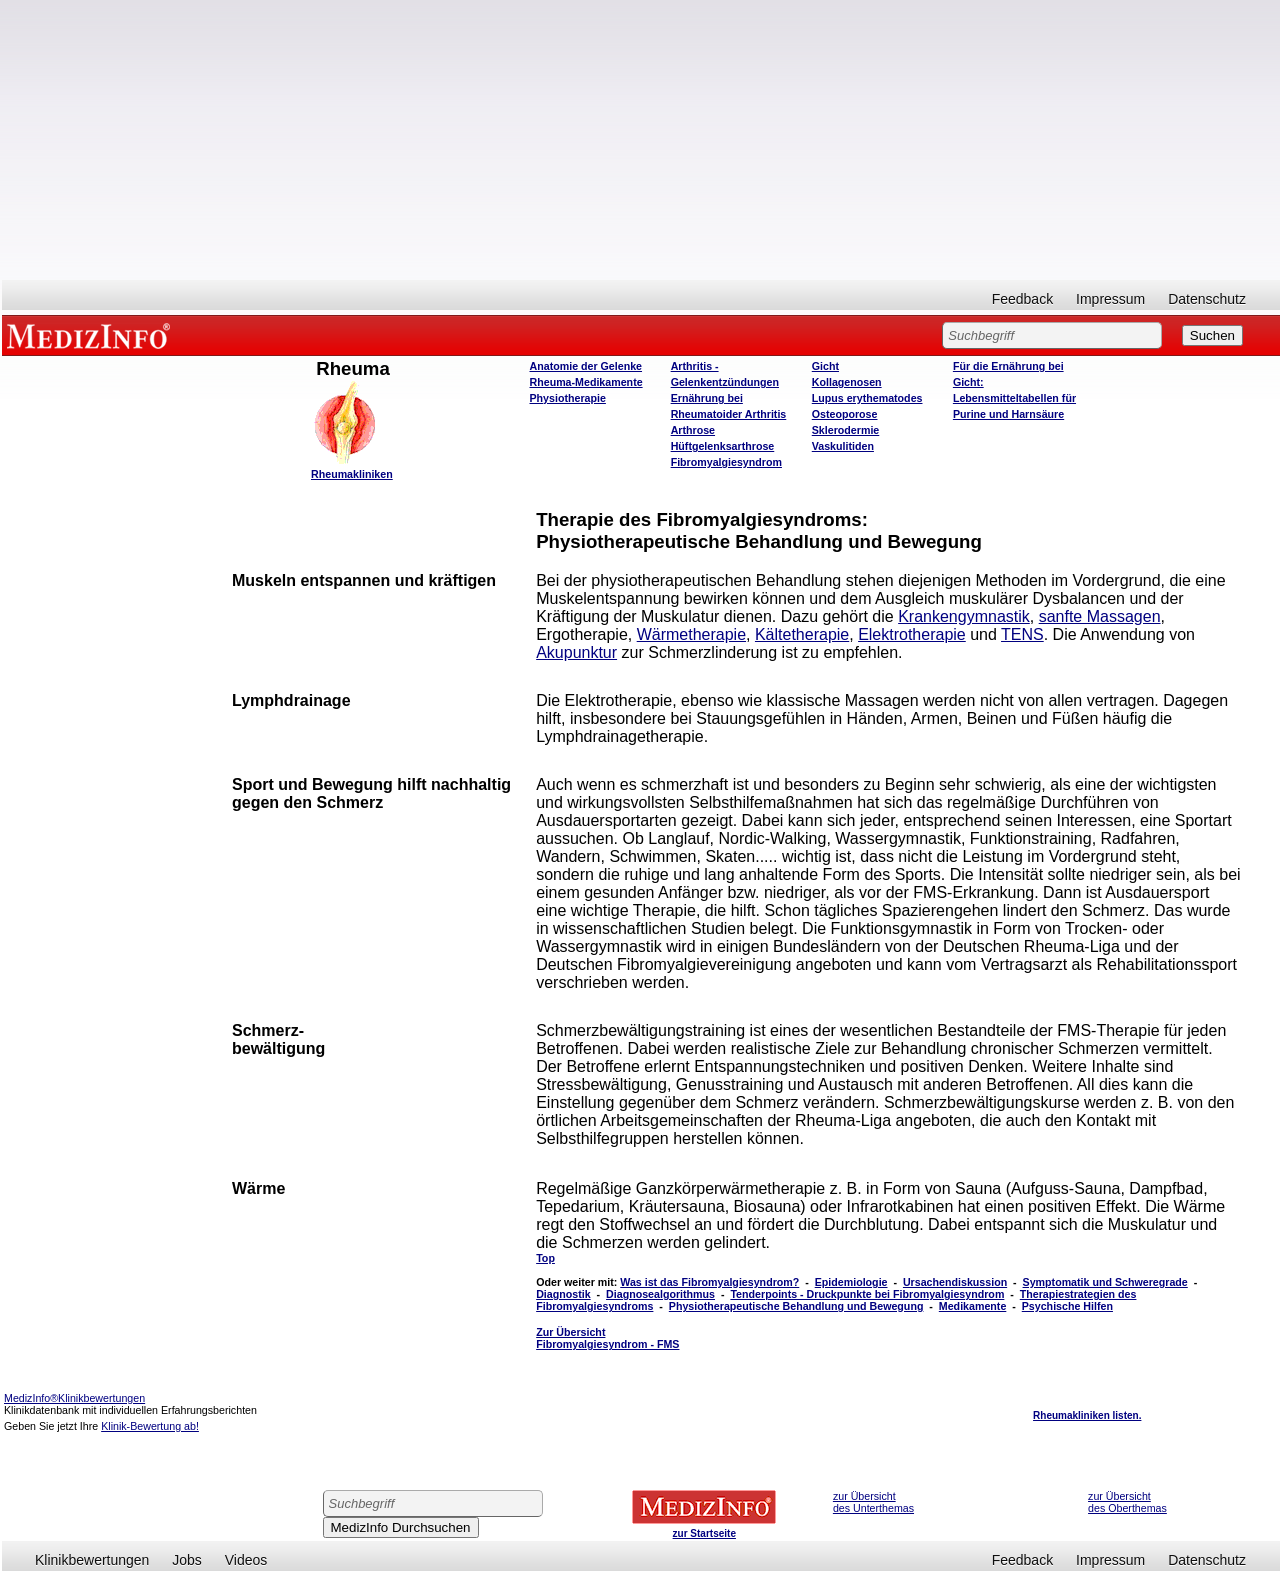 The height and width of the screenshot is (1576, 1280). Describe the element at coordinates (545, 1258) in the screenshot. I see `Top` at that location.